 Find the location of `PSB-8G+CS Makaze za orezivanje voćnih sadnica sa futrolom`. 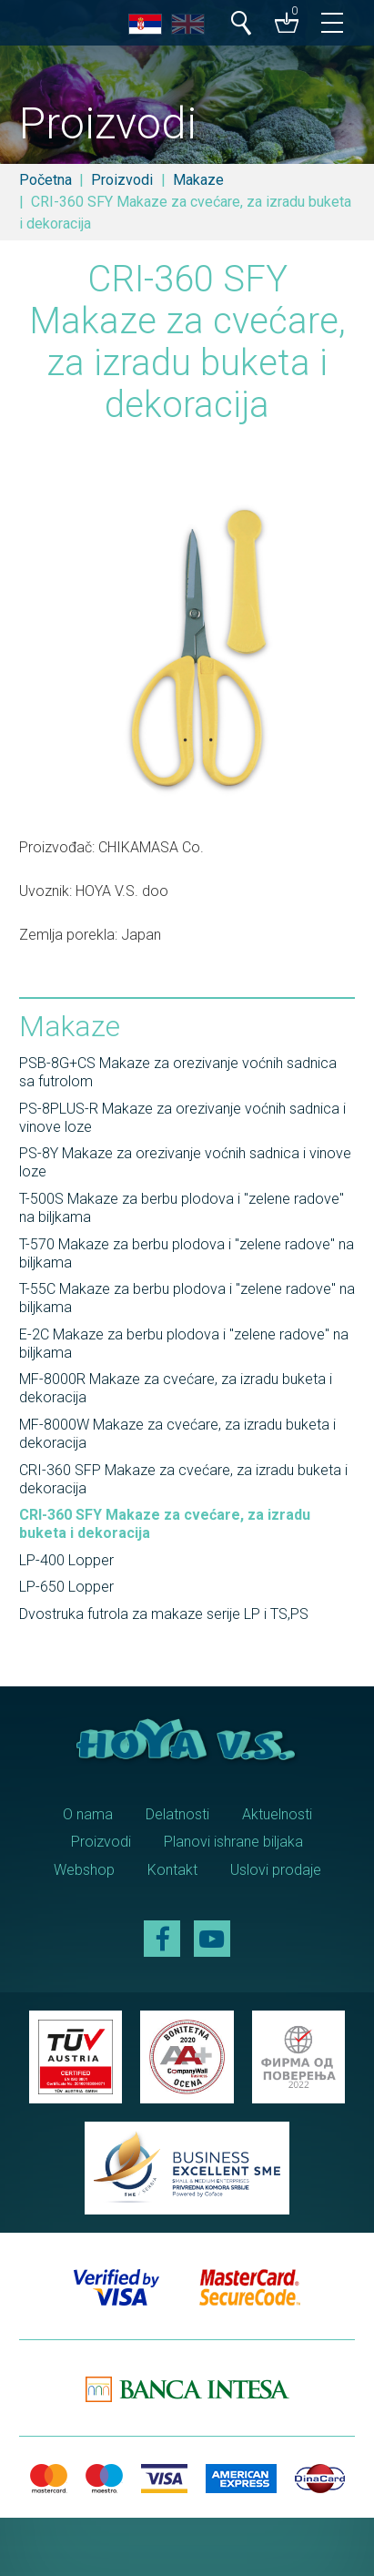

PSB-8G+CS Makaze za orezivanje voćnih sadnica sa futrolom is located at coordinates (178, 1072).